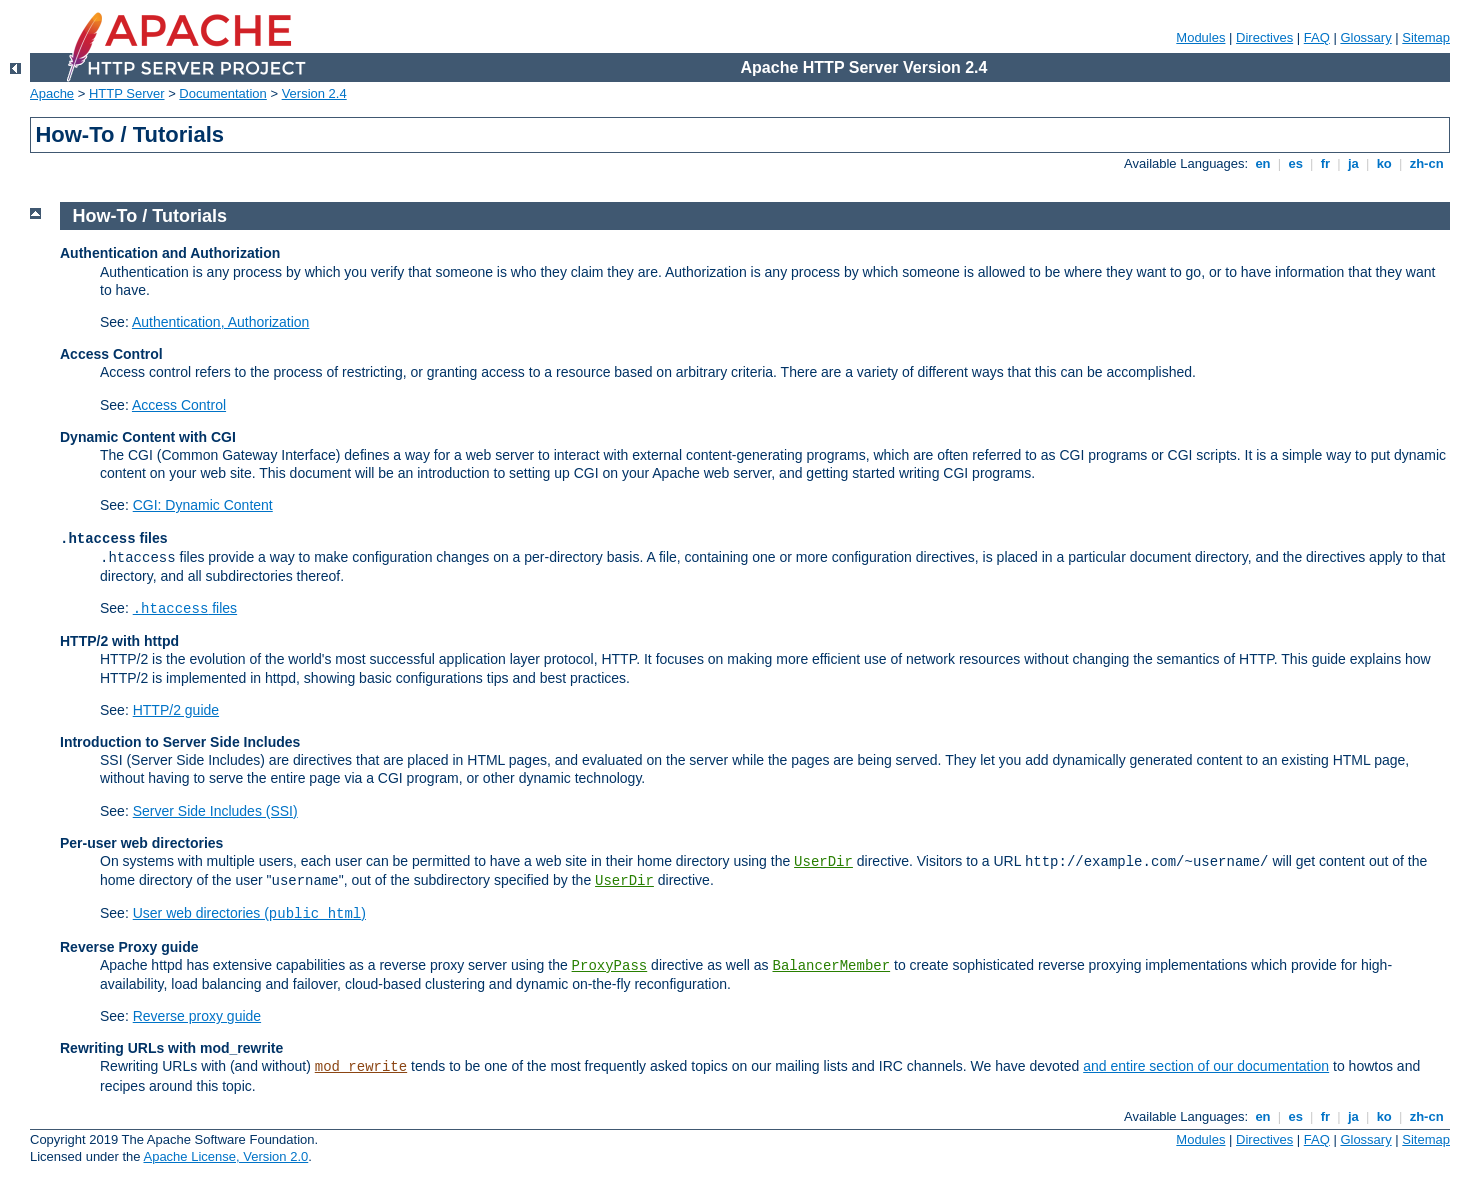 This screenshot has height=1192, width=1464. I want to click on HTTP Server, so click(127, 93).